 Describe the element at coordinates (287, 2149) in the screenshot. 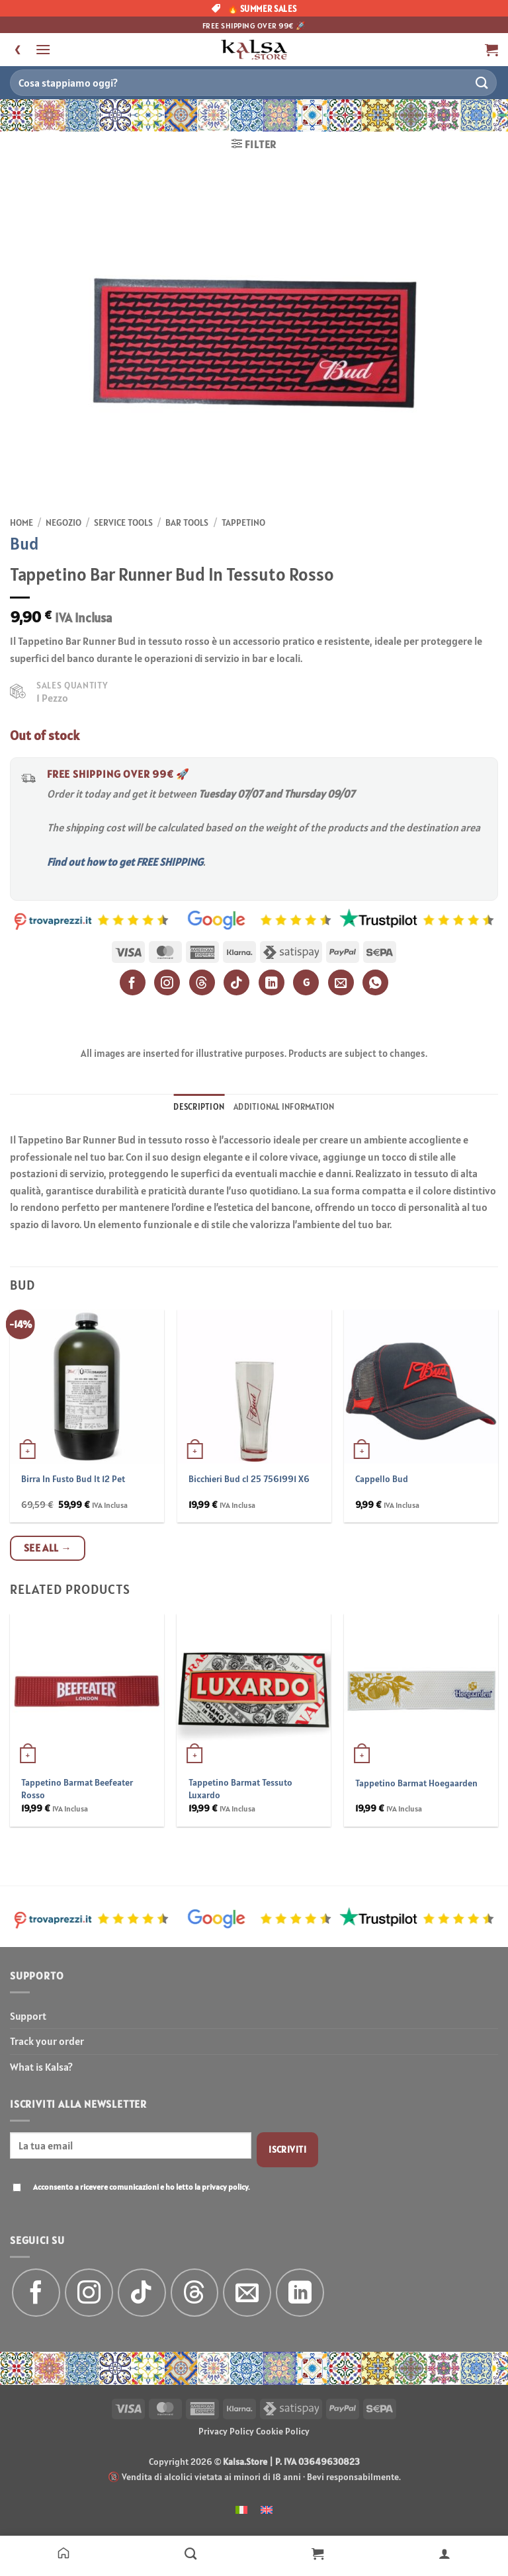

I see `Iscriviti` at that location.